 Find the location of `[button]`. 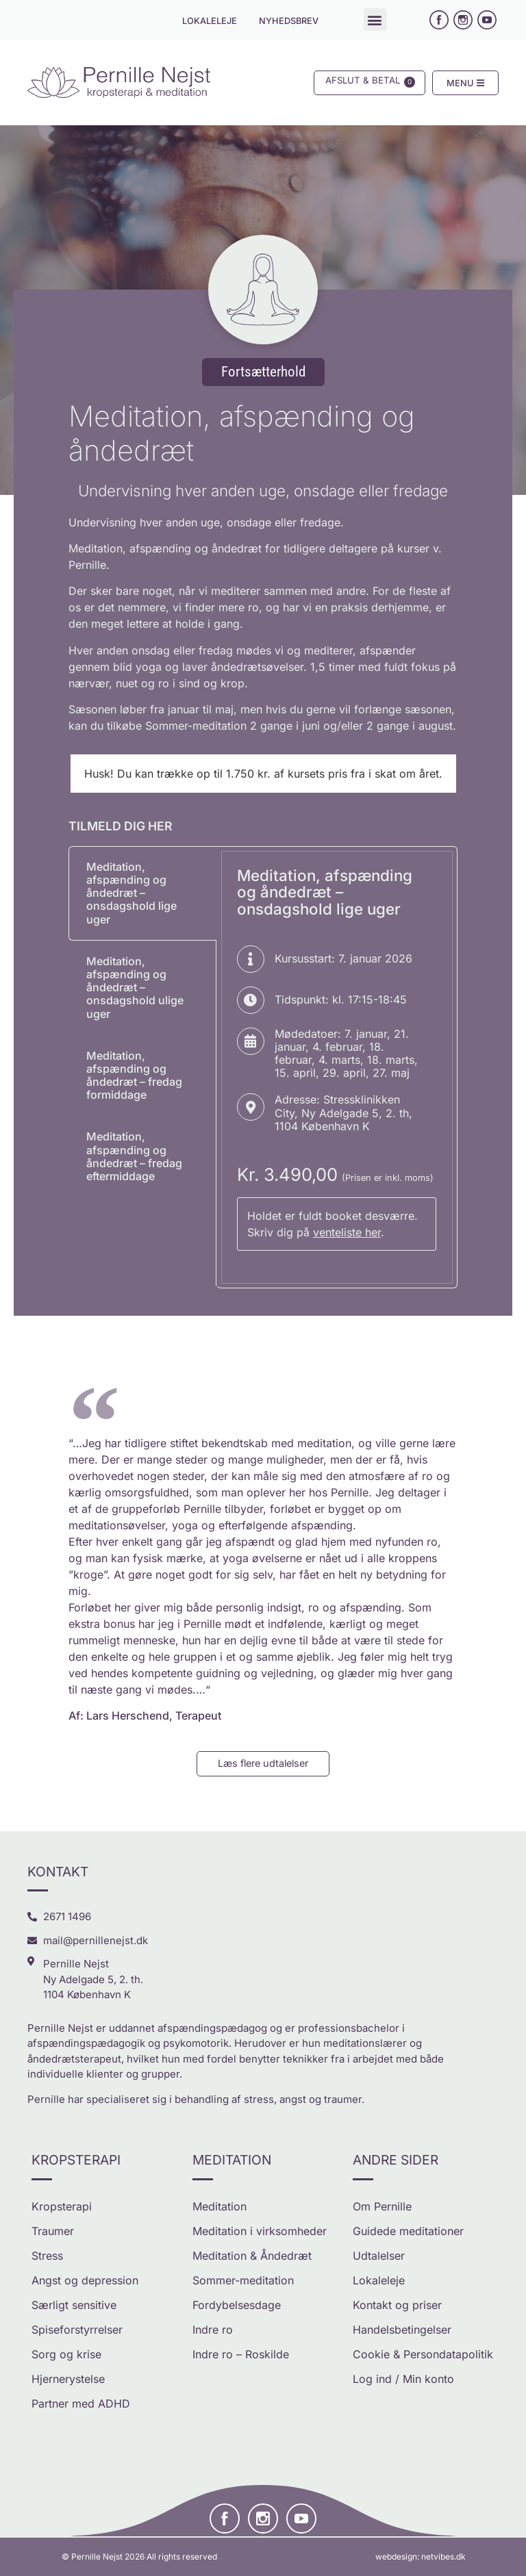

[button] is located at coordinates (375, 19).